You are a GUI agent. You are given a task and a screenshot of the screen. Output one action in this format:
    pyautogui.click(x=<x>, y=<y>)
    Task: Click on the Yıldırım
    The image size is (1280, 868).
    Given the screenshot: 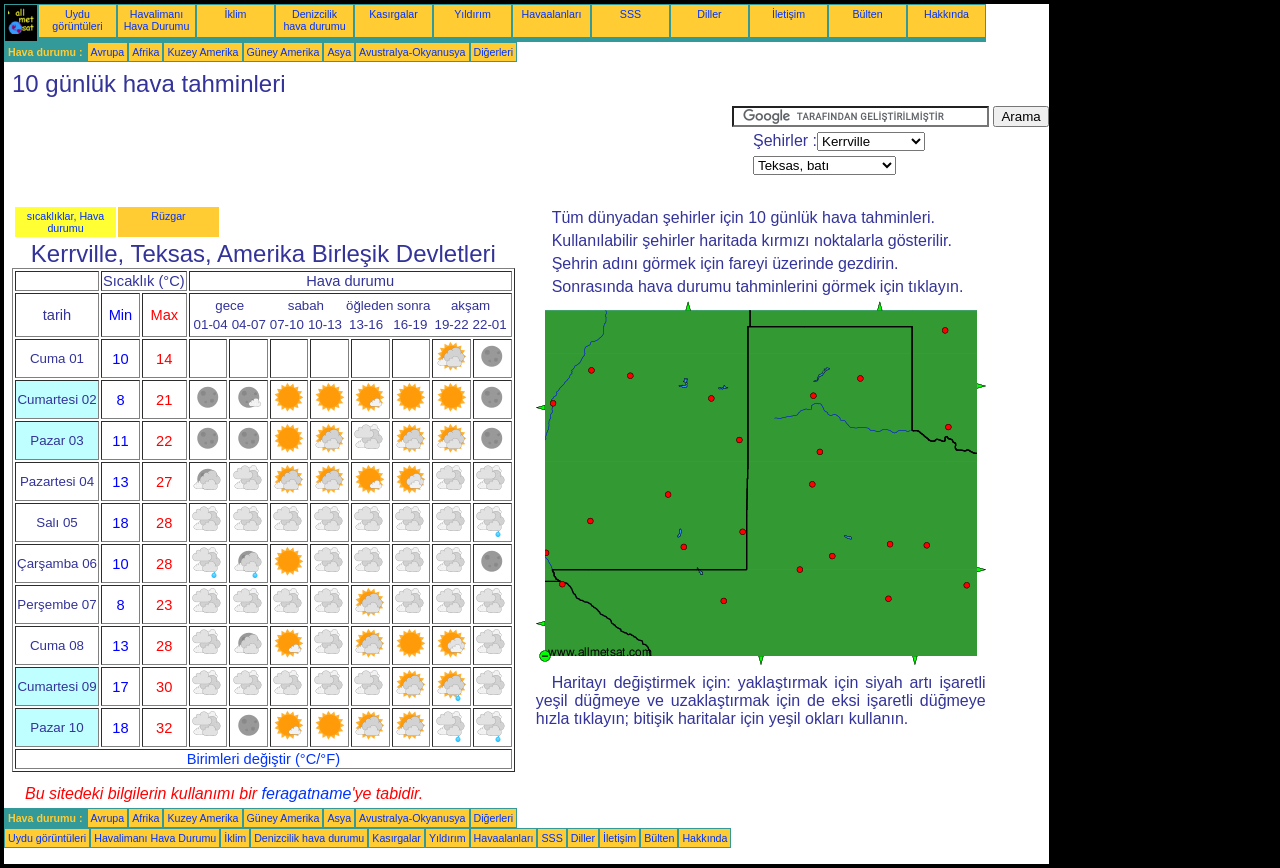 What is the action you would take?
    pyautogui.click(x=472, y=14)
    